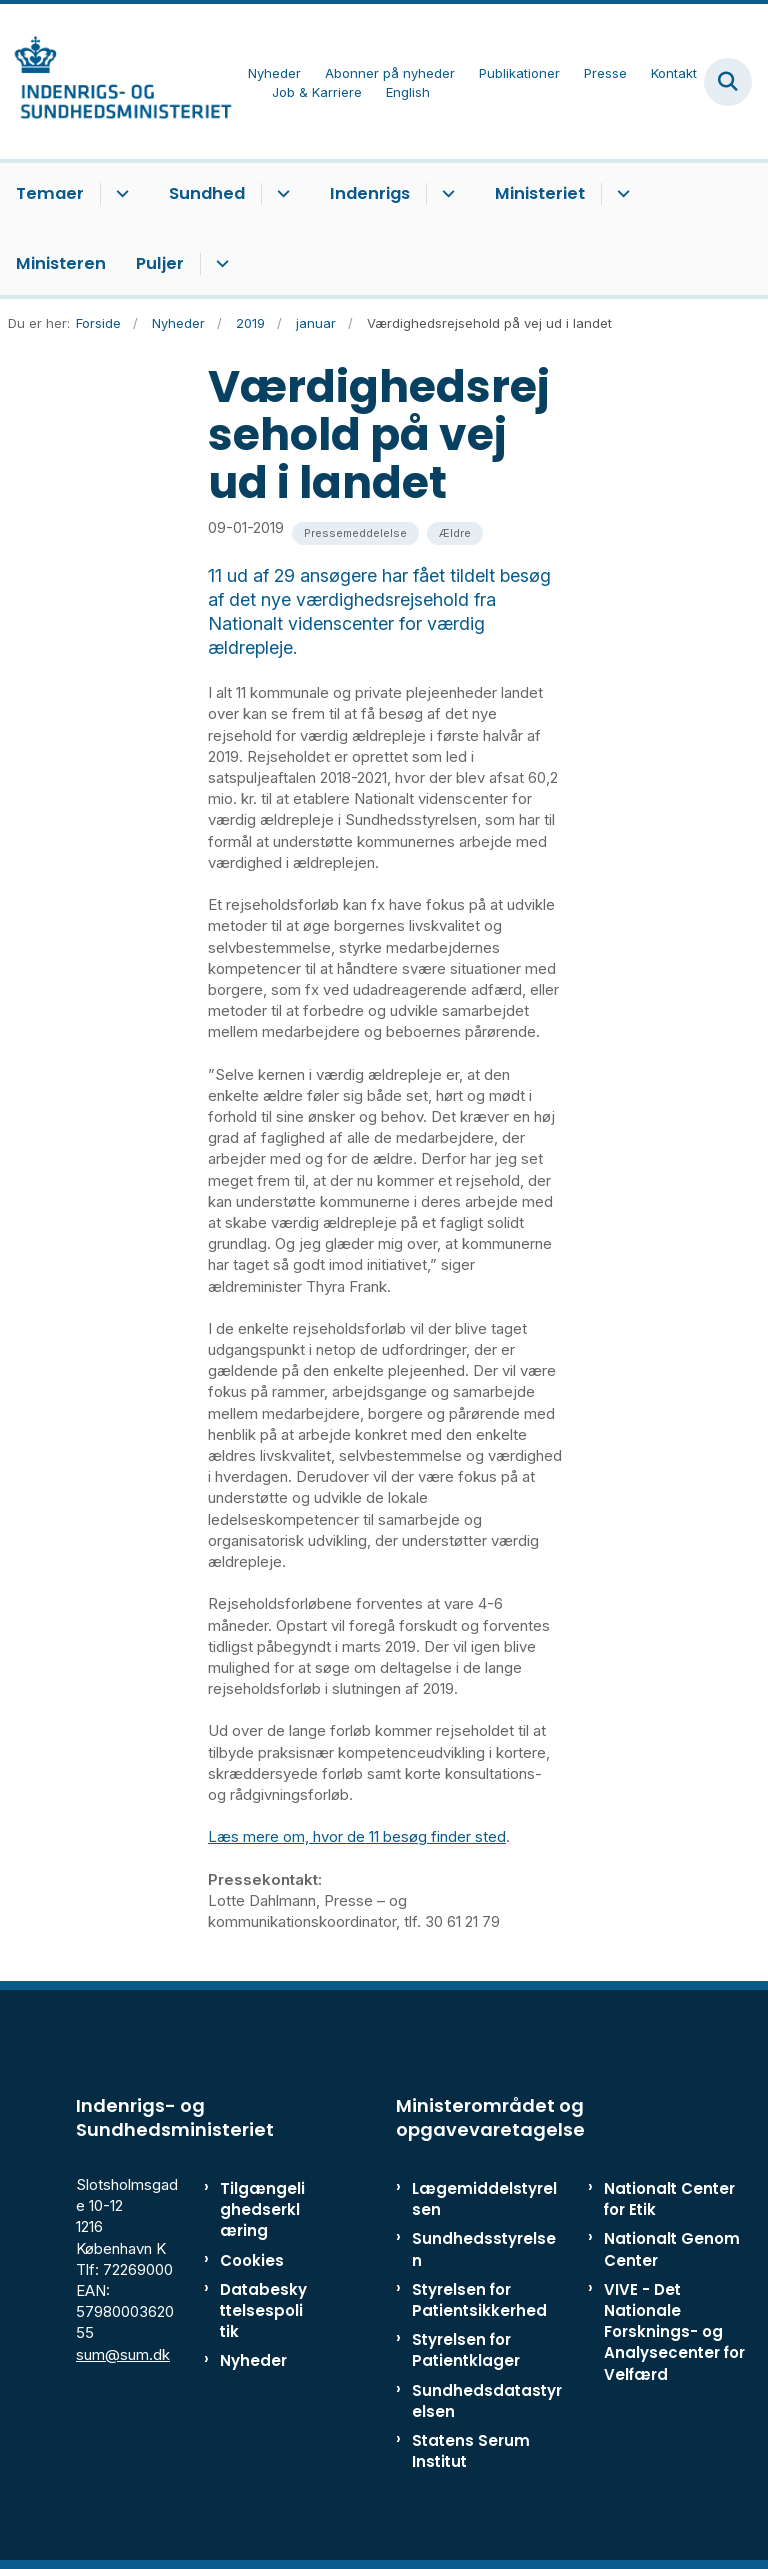 This screenshot has height=2569, width=768. I want to click on [Se alle nyheder fra kategorien: Pressemeddelelse], so click(355, 533).